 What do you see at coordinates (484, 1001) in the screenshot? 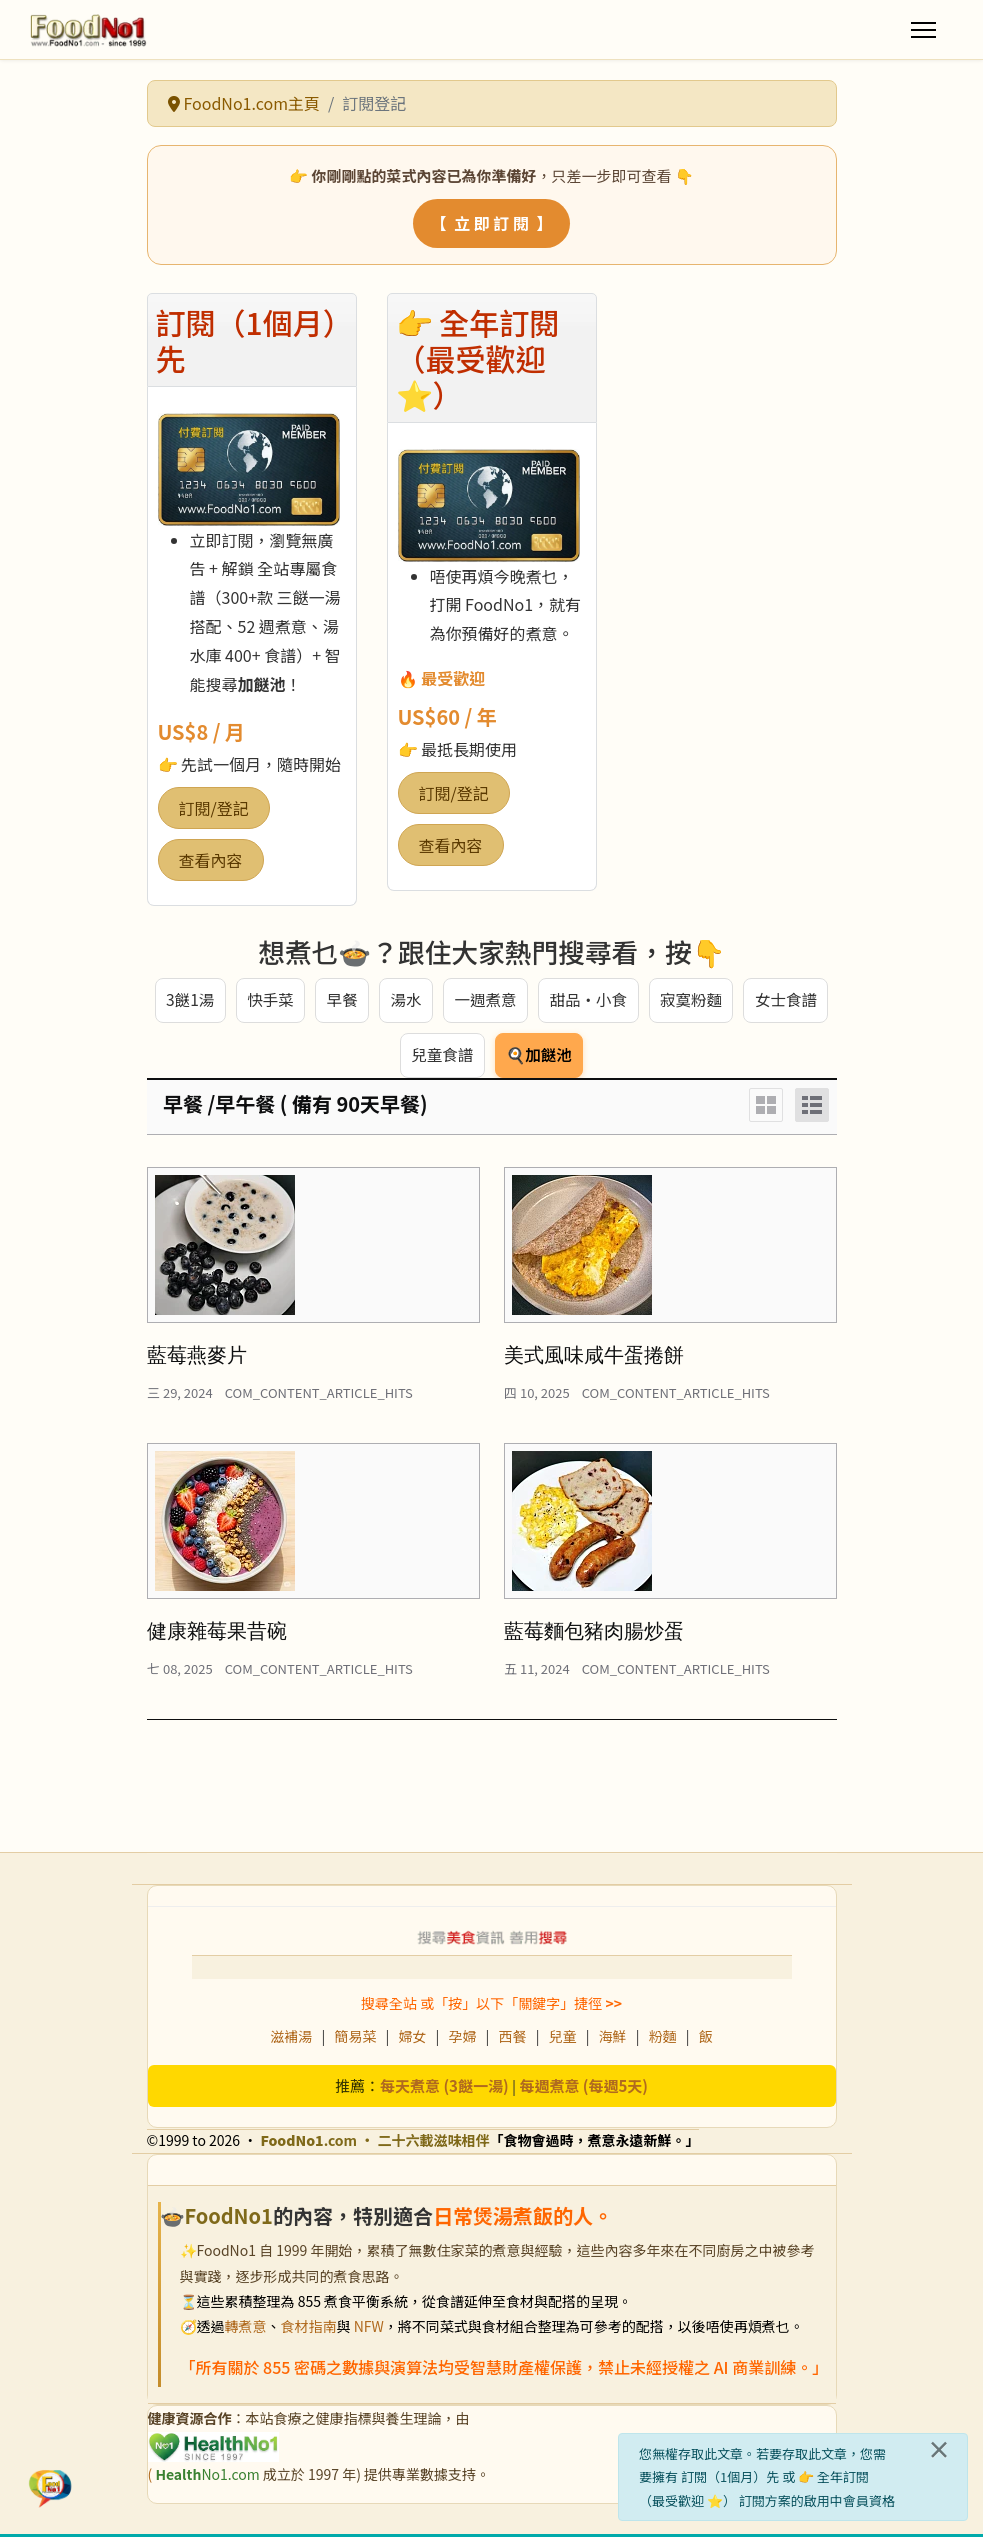
I see `一週煮意` at bounding box center [484, 1001].